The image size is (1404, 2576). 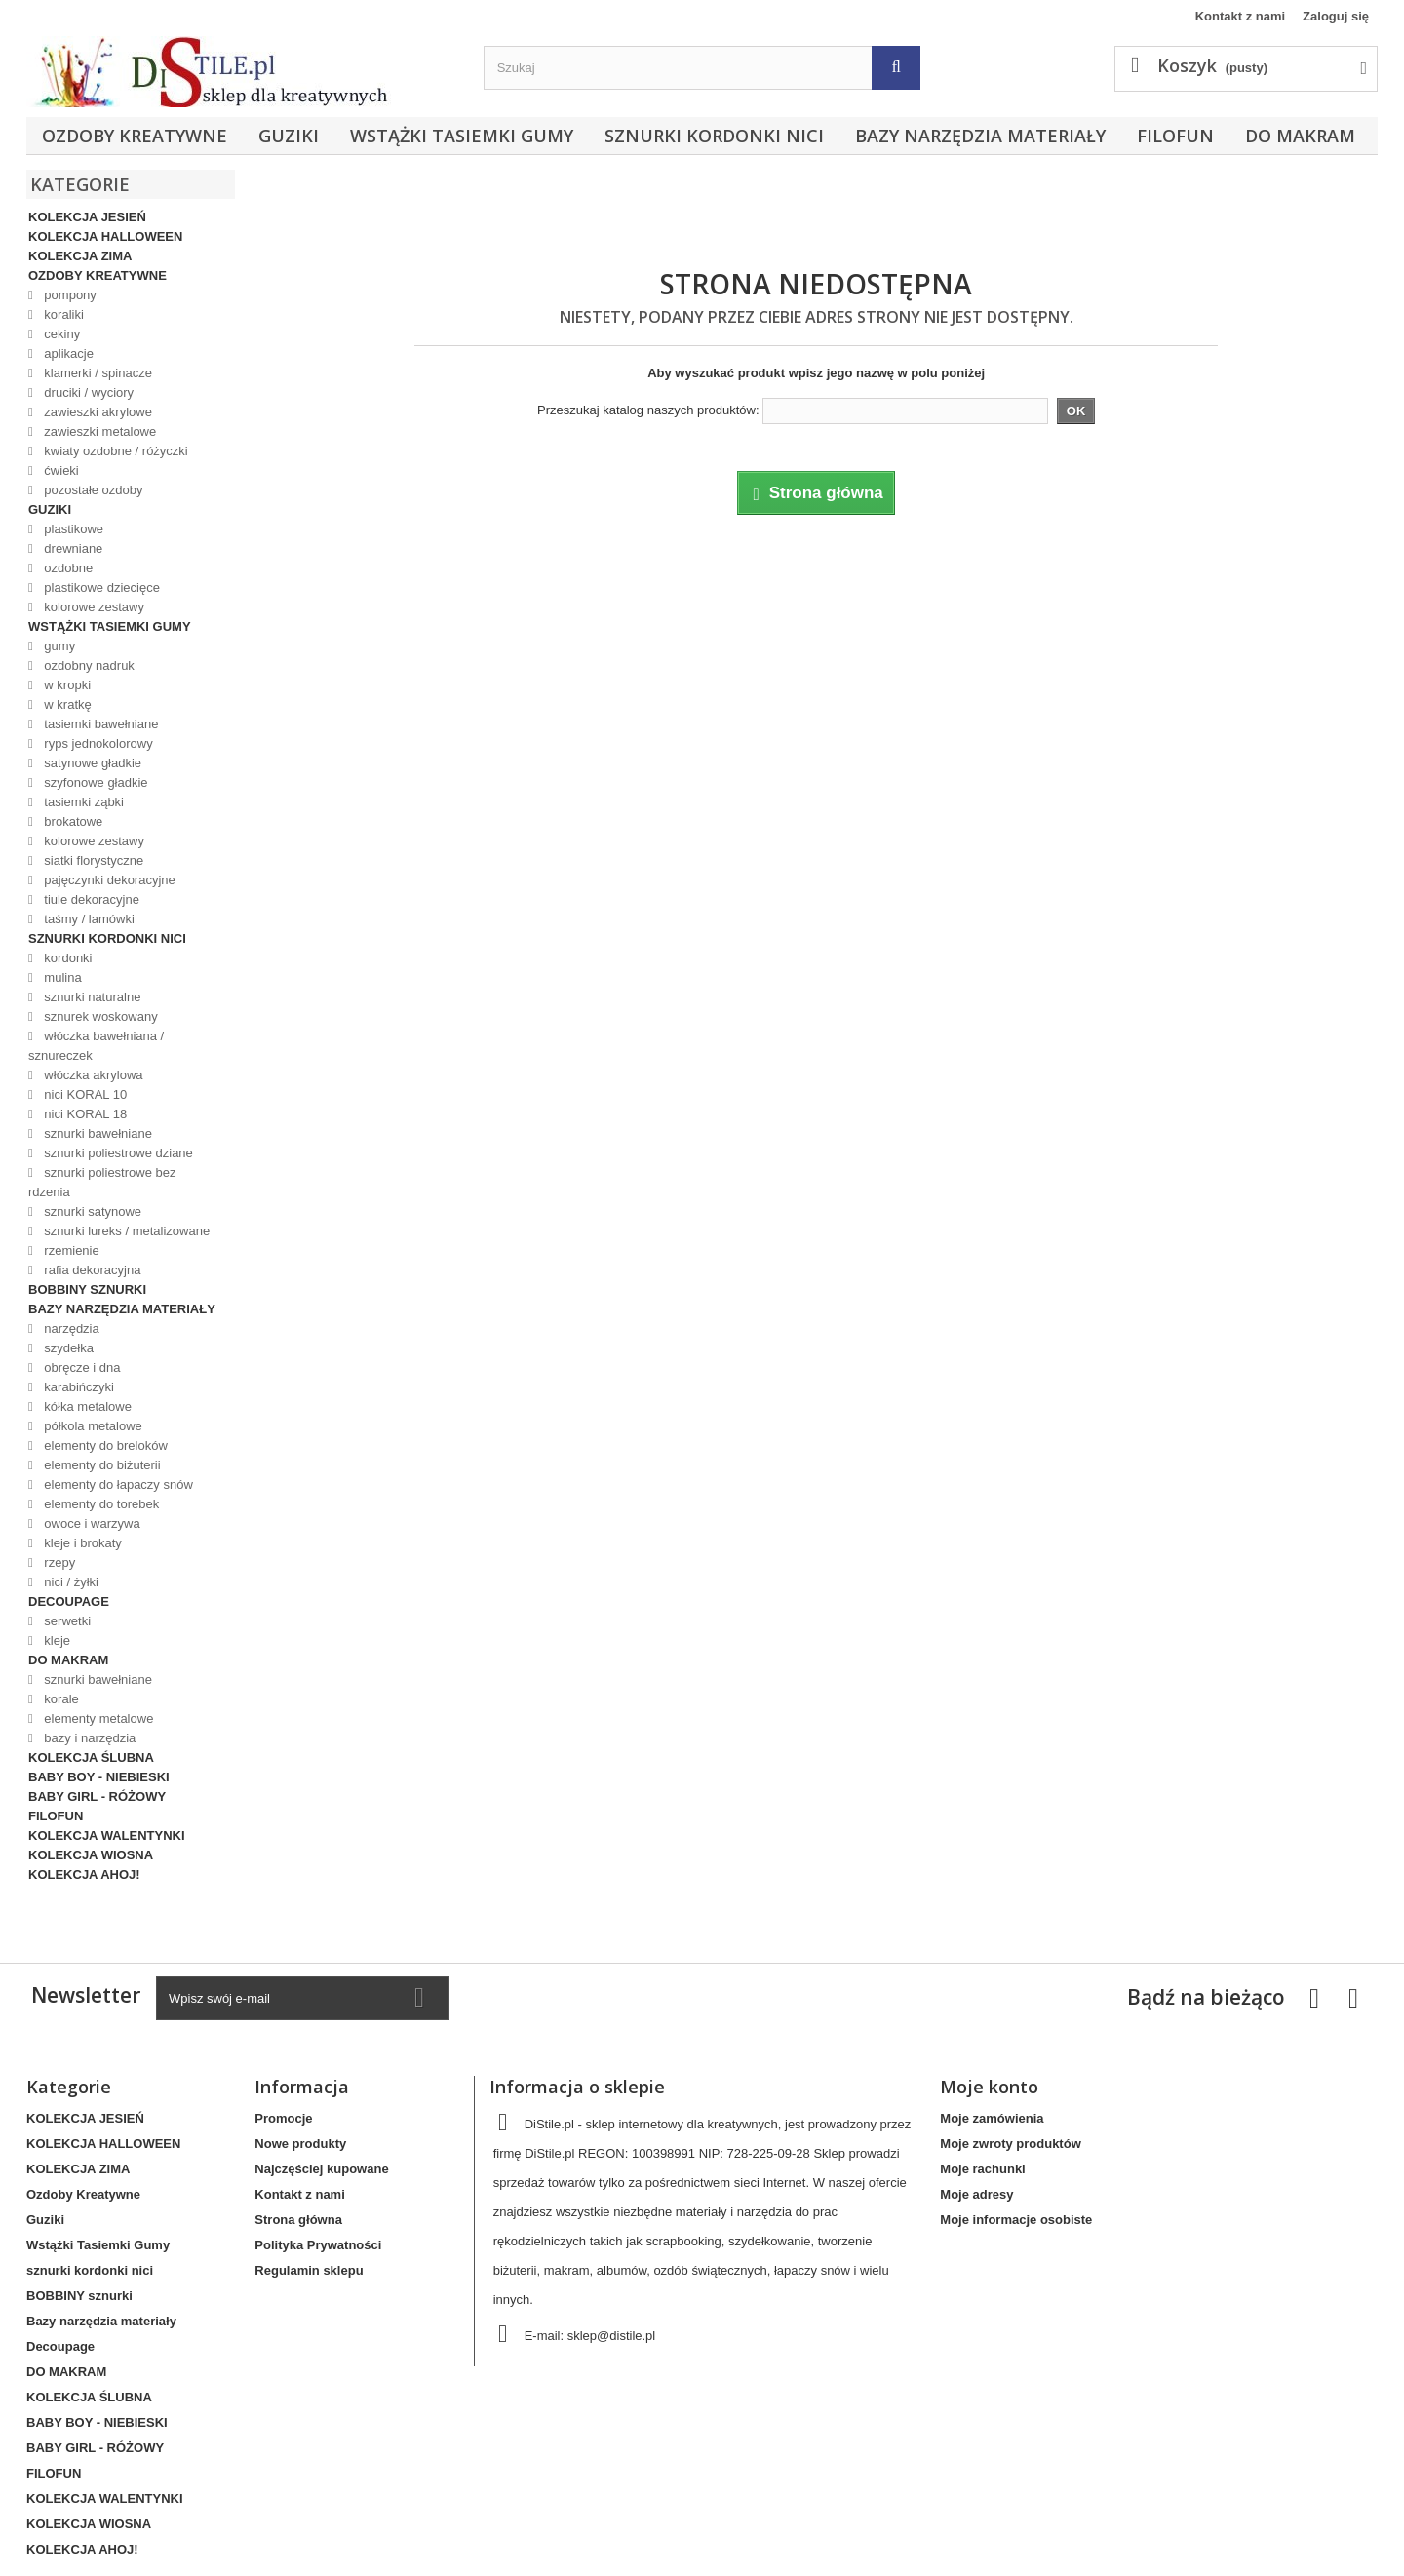 What do you see at coordinates (1300, 135) in the screenshot?
I see `DO MAKRAM` at bounding box center [1300, 135].